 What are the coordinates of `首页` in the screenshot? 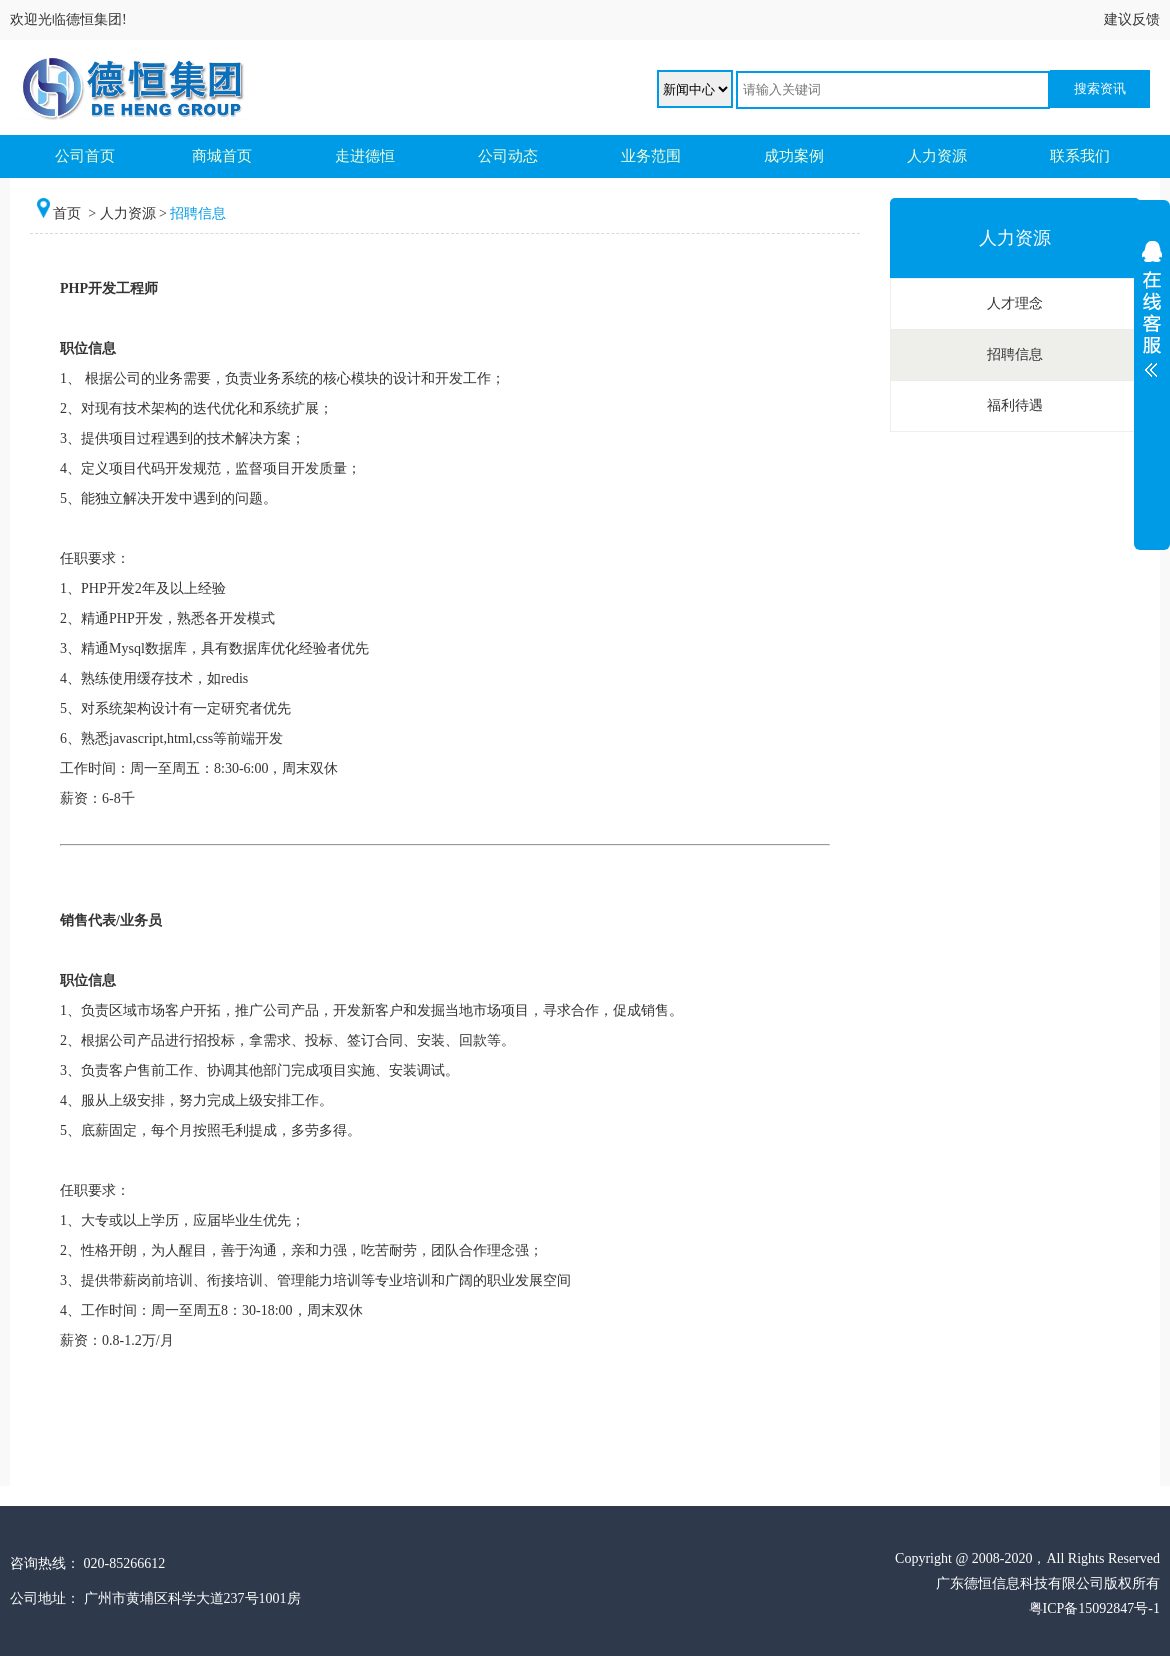 It's located at (69, 213).